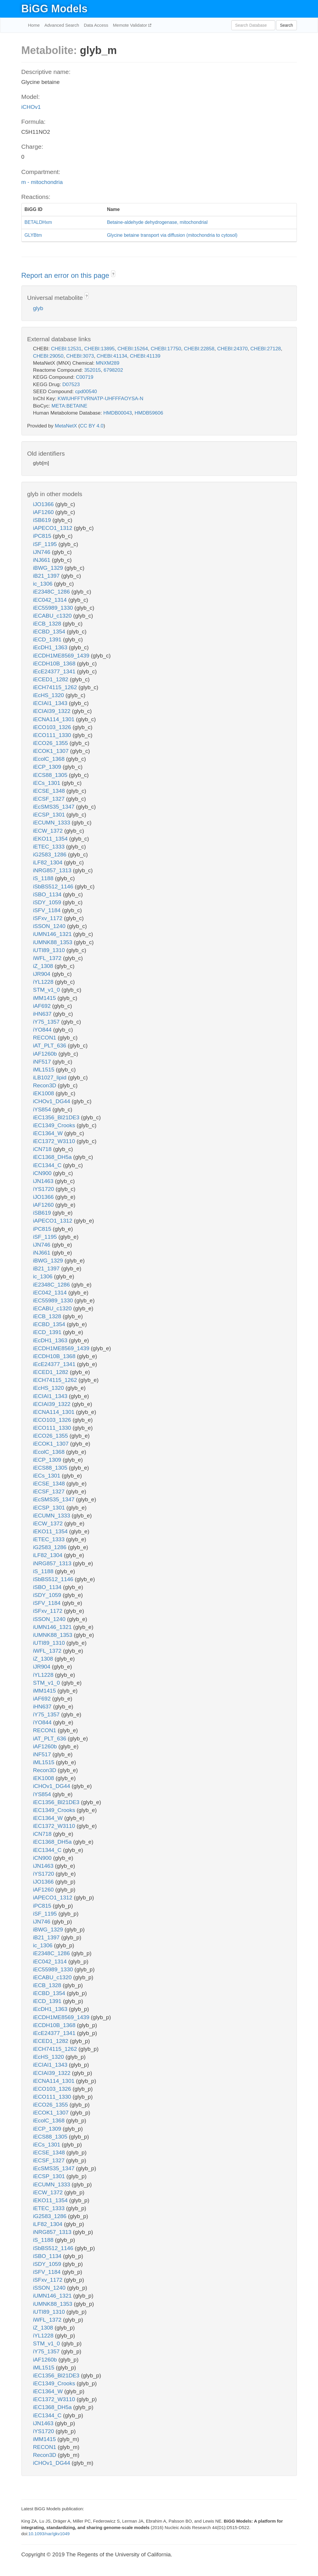 Image resolution: width=318 pixels, height=2576 pixels. Describe the element at coordinates (56, 687) in the screenshot. I see `iECH74115_1262` at that location.